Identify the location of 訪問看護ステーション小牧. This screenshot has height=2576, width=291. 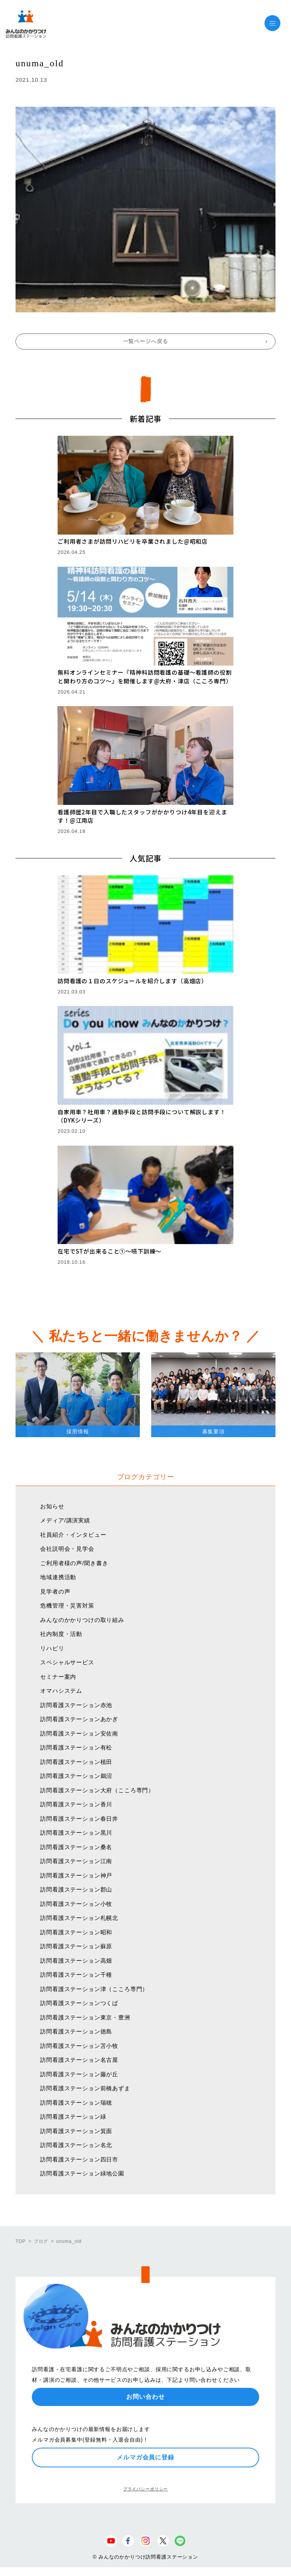
(76, 1904).